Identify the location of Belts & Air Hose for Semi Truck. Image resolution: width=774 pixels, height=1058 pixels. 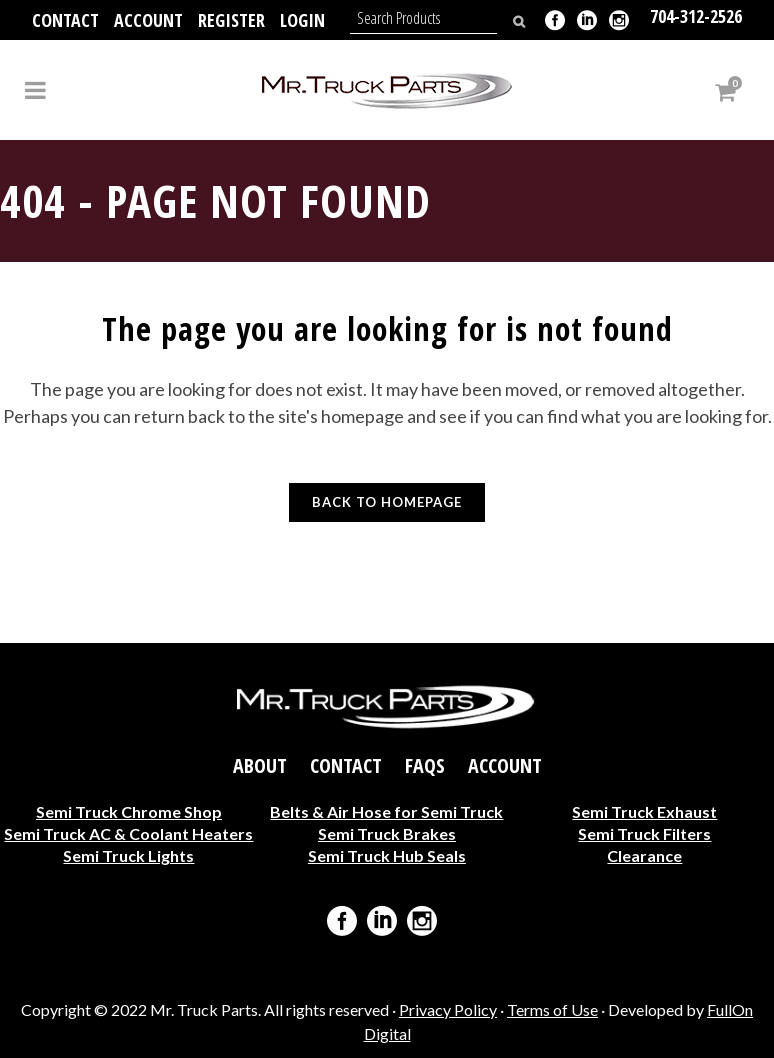
(386, 811).